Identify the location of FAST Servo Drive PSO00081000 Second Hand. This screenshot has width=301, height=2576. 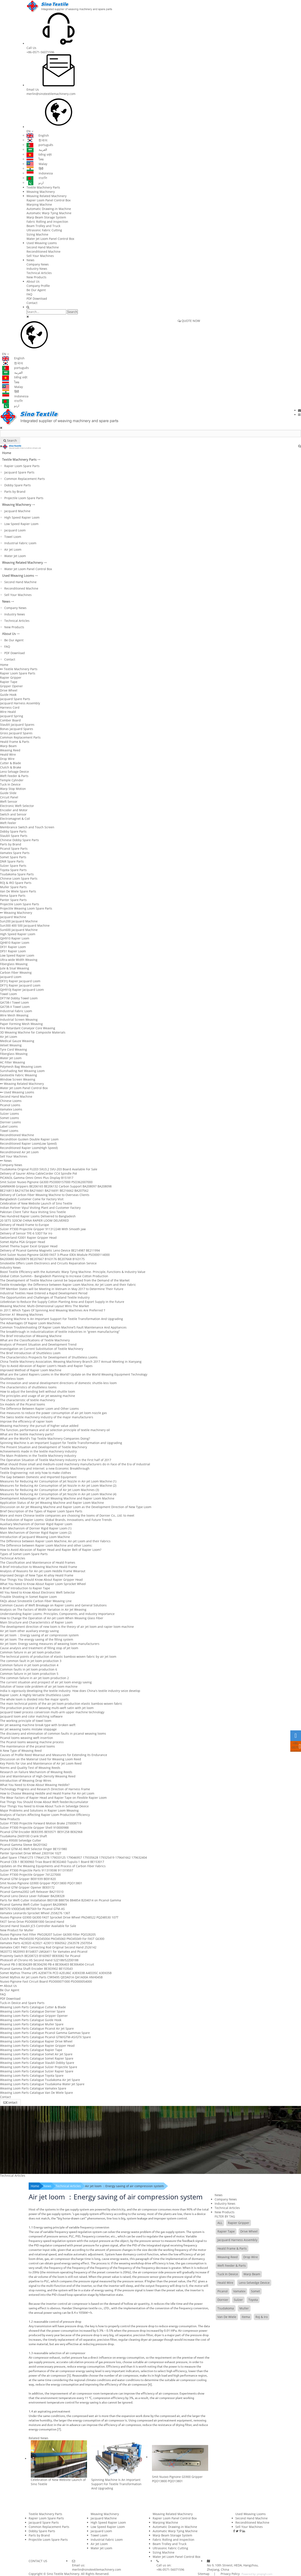
(32, 1922).